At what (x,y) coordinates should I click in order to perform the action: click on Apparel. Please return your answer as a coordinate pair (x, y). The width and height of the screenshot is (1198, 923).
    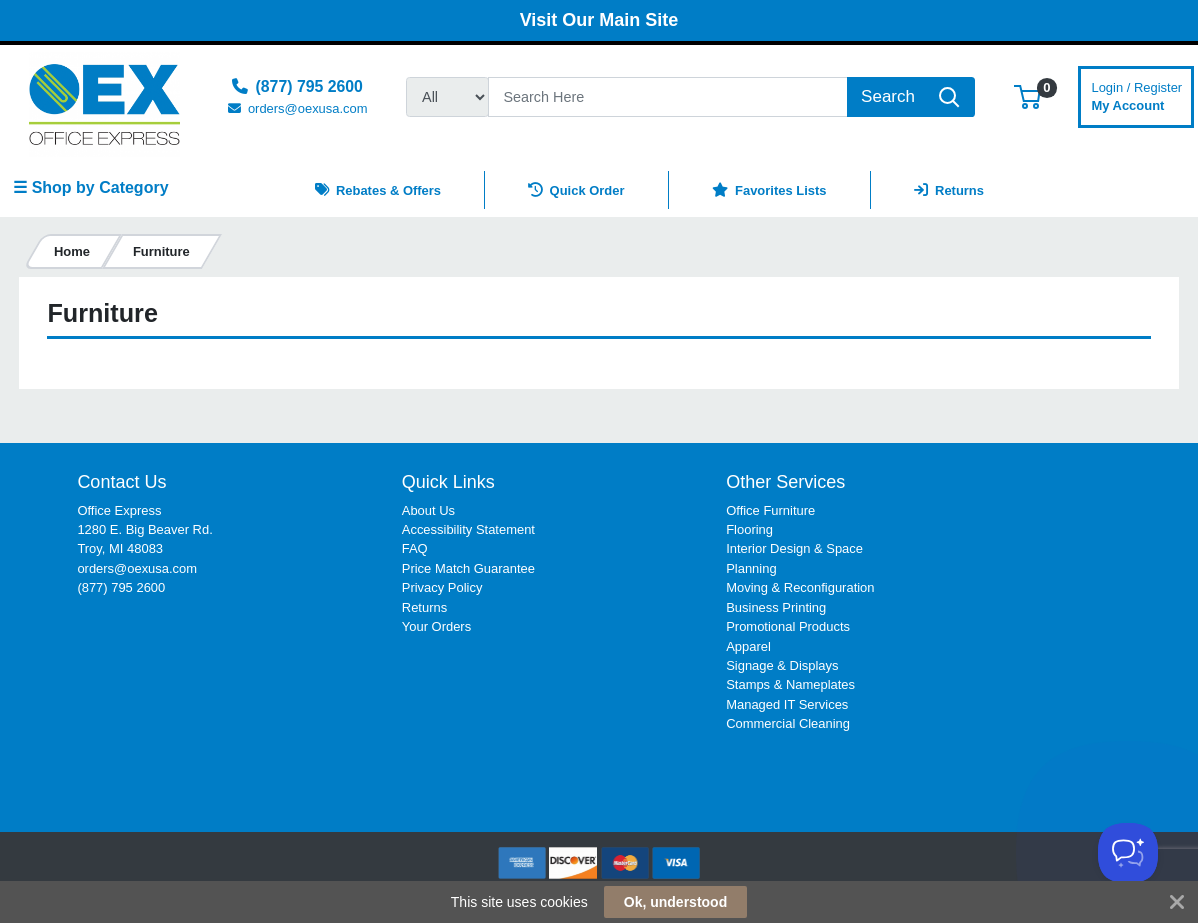
    Looking at the image, I should click on (748, 646).